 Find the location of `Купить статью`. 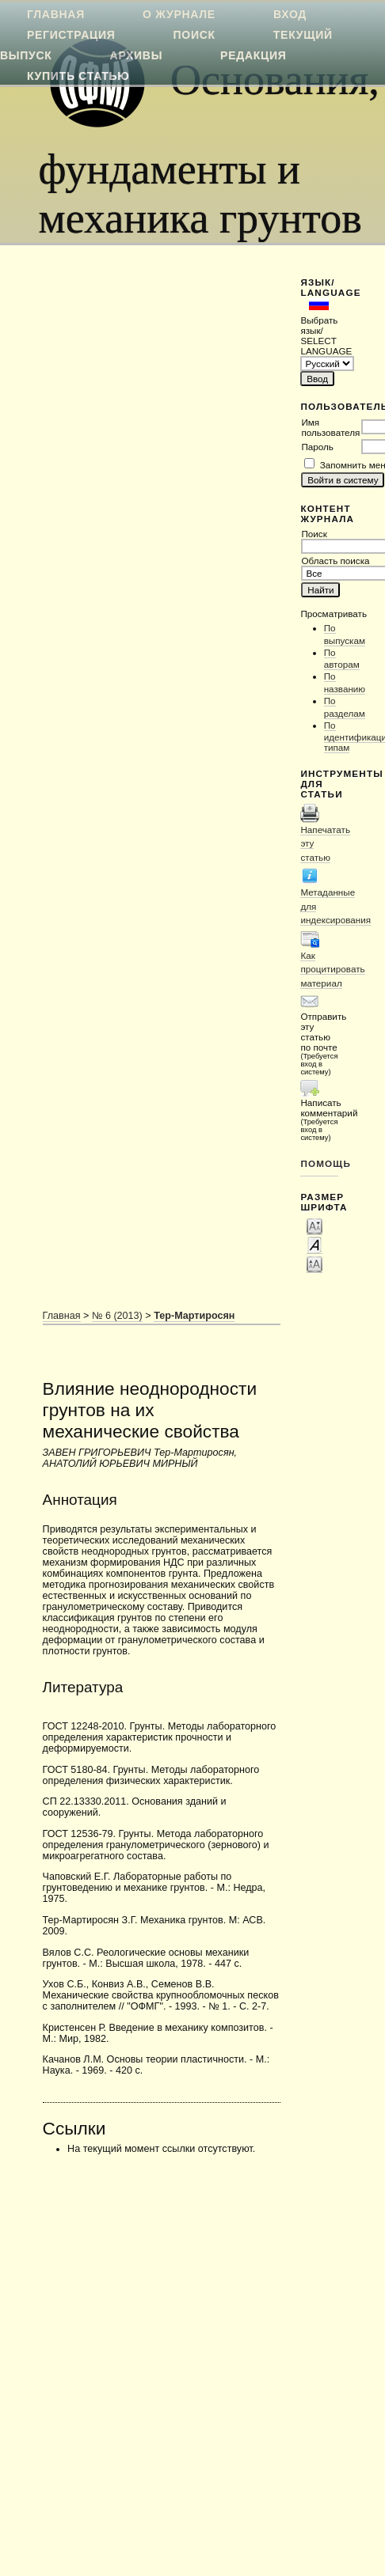

Купить статью is located at coordinates (78, 76).